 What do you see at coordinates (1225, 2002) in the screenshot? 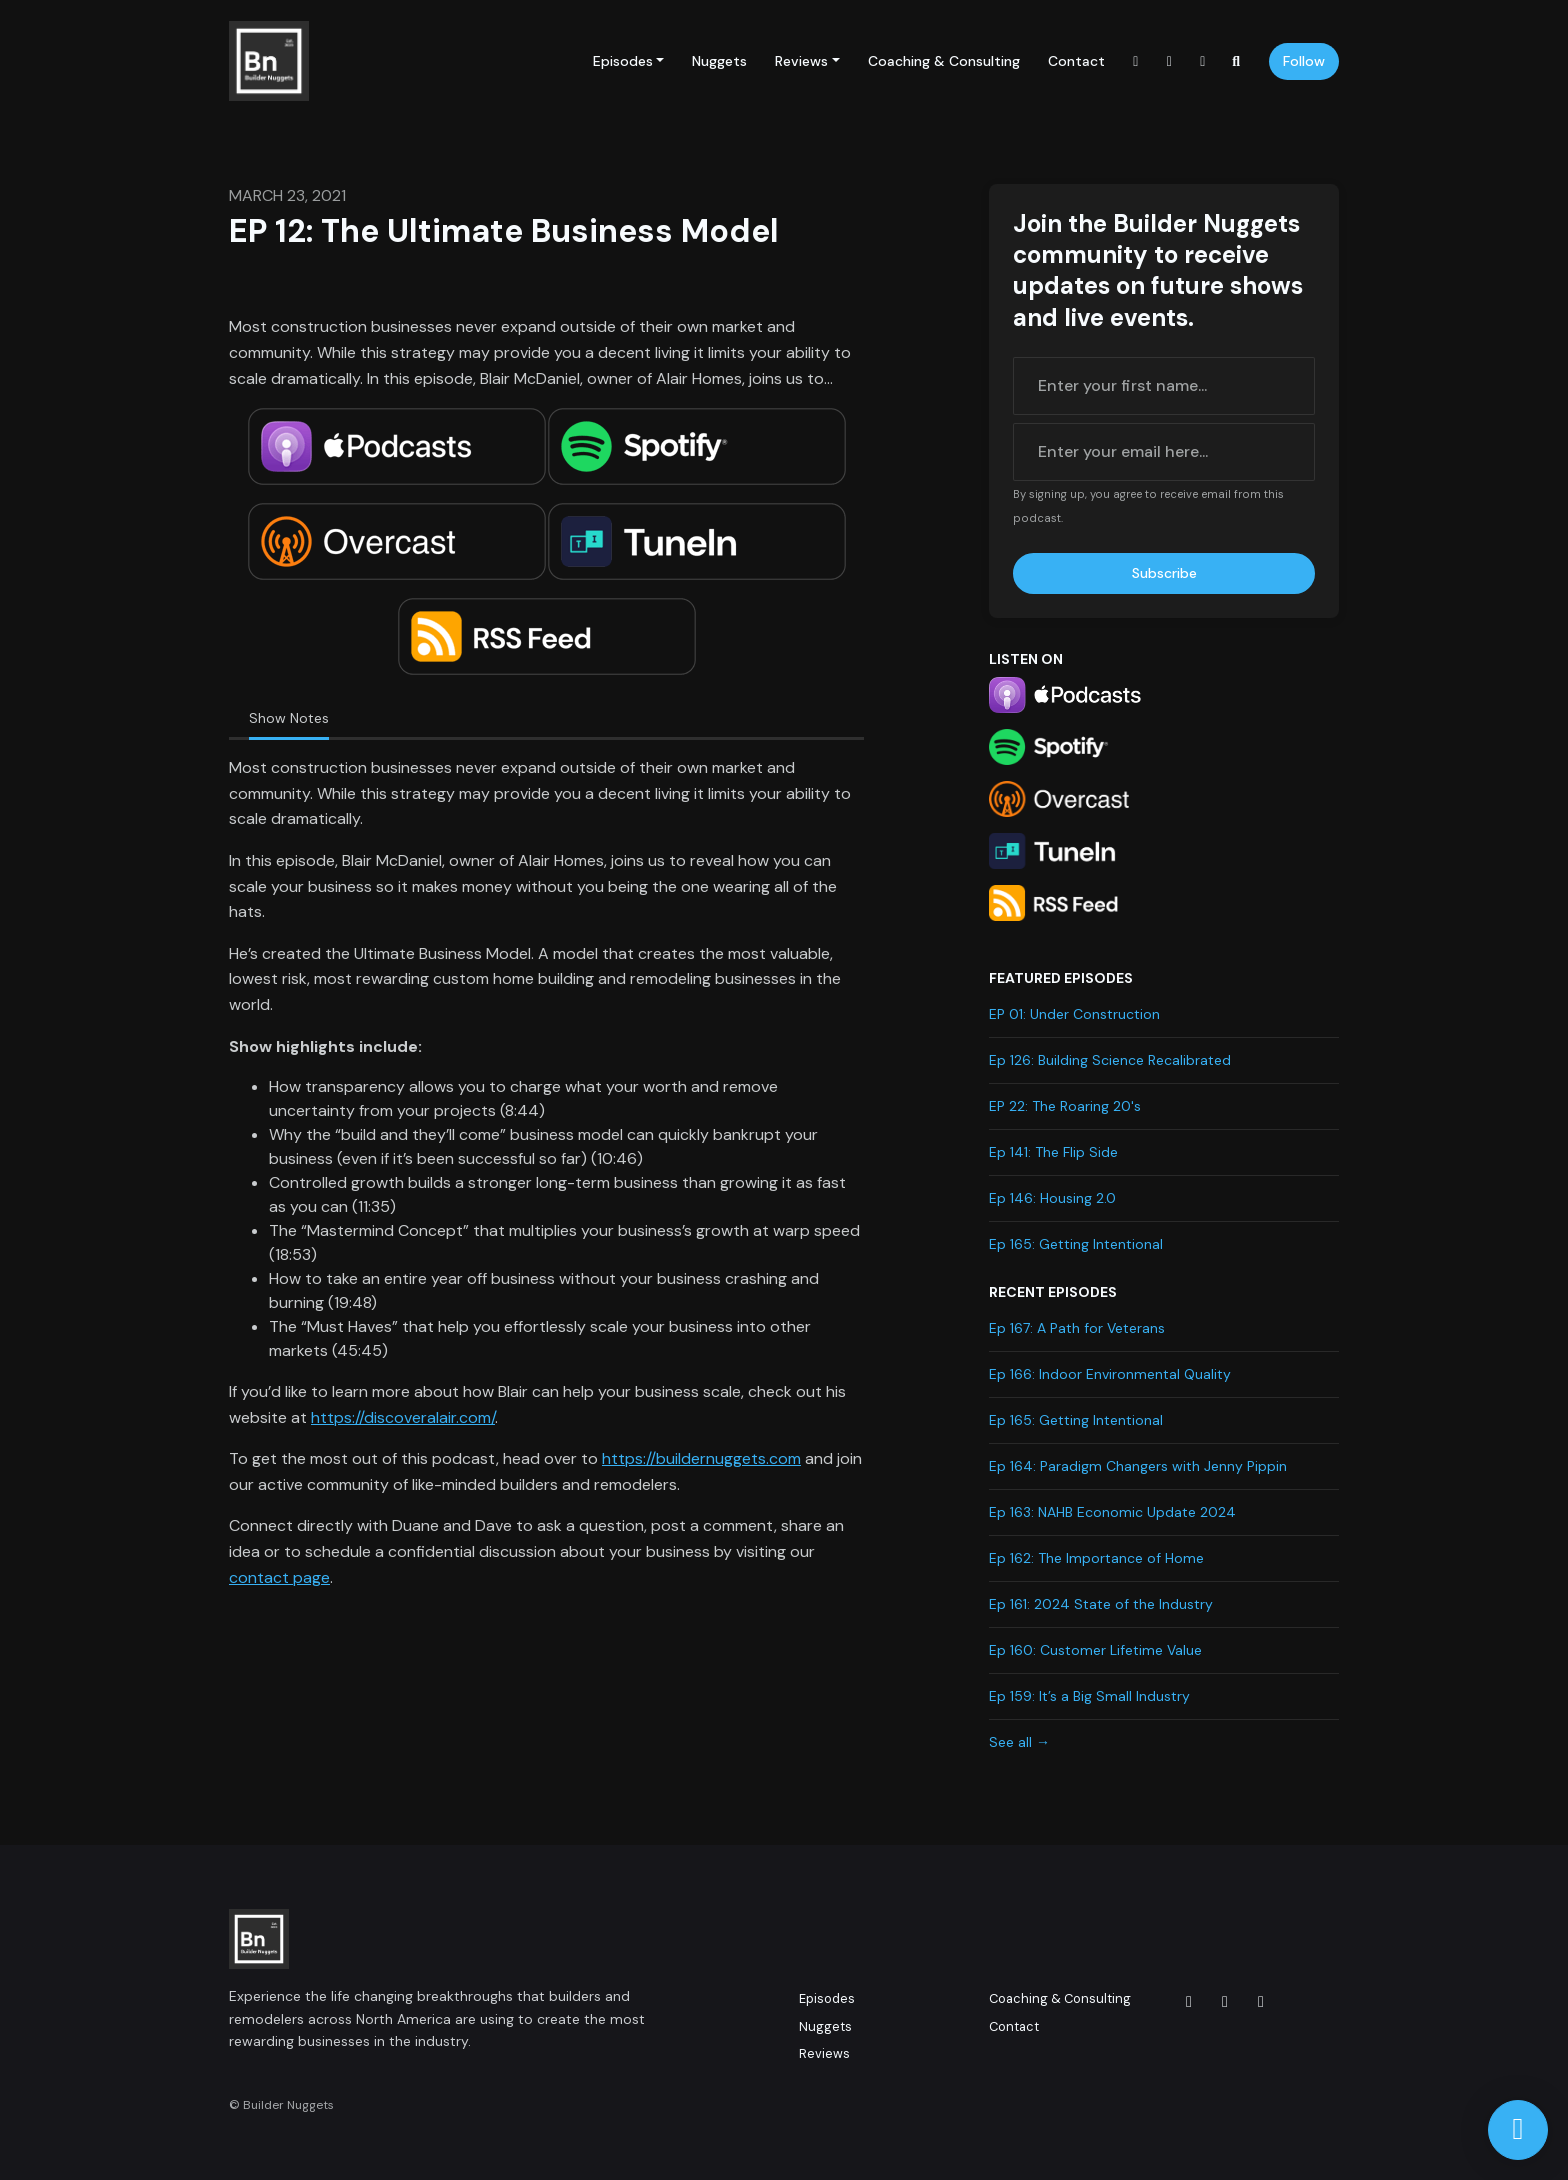
I see `[Facebook icon]` at bounding box center [1225, 2002].